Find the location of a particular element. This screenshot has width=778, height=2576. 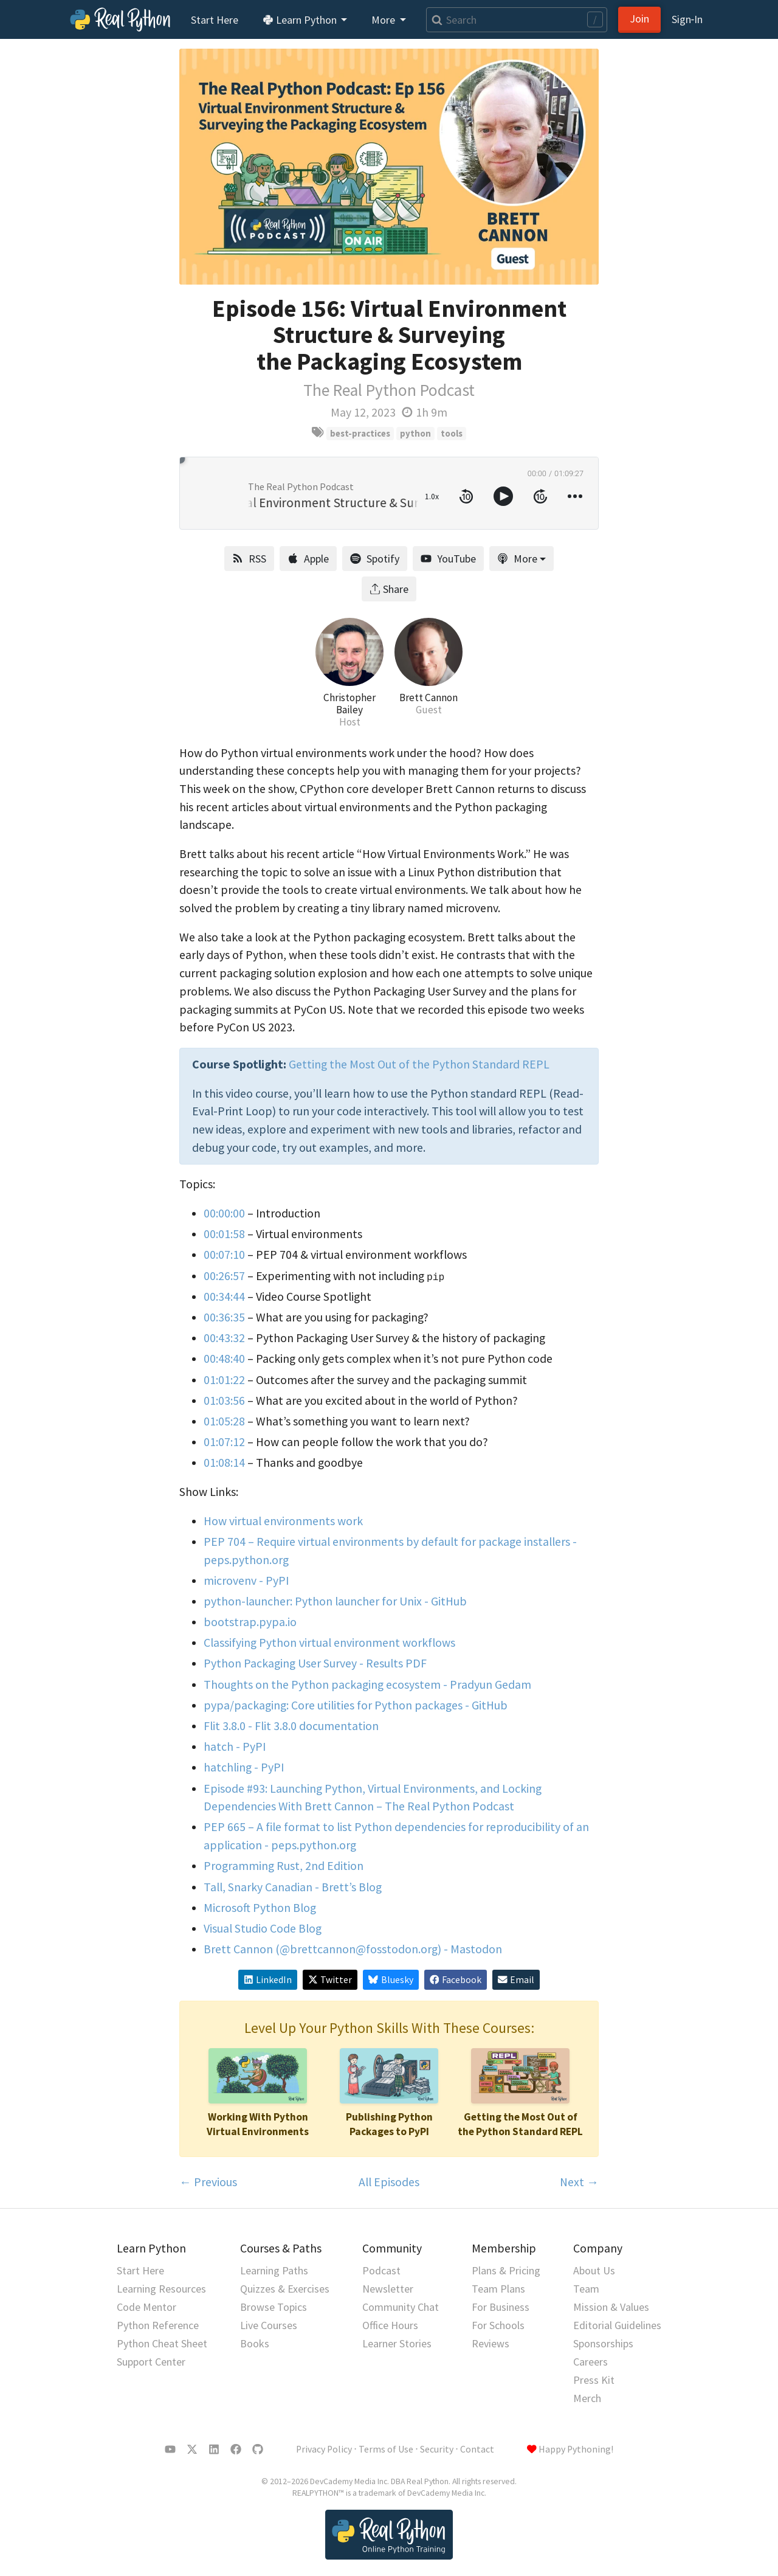

The Real Python Podcast is located at coordinates (389, 390).